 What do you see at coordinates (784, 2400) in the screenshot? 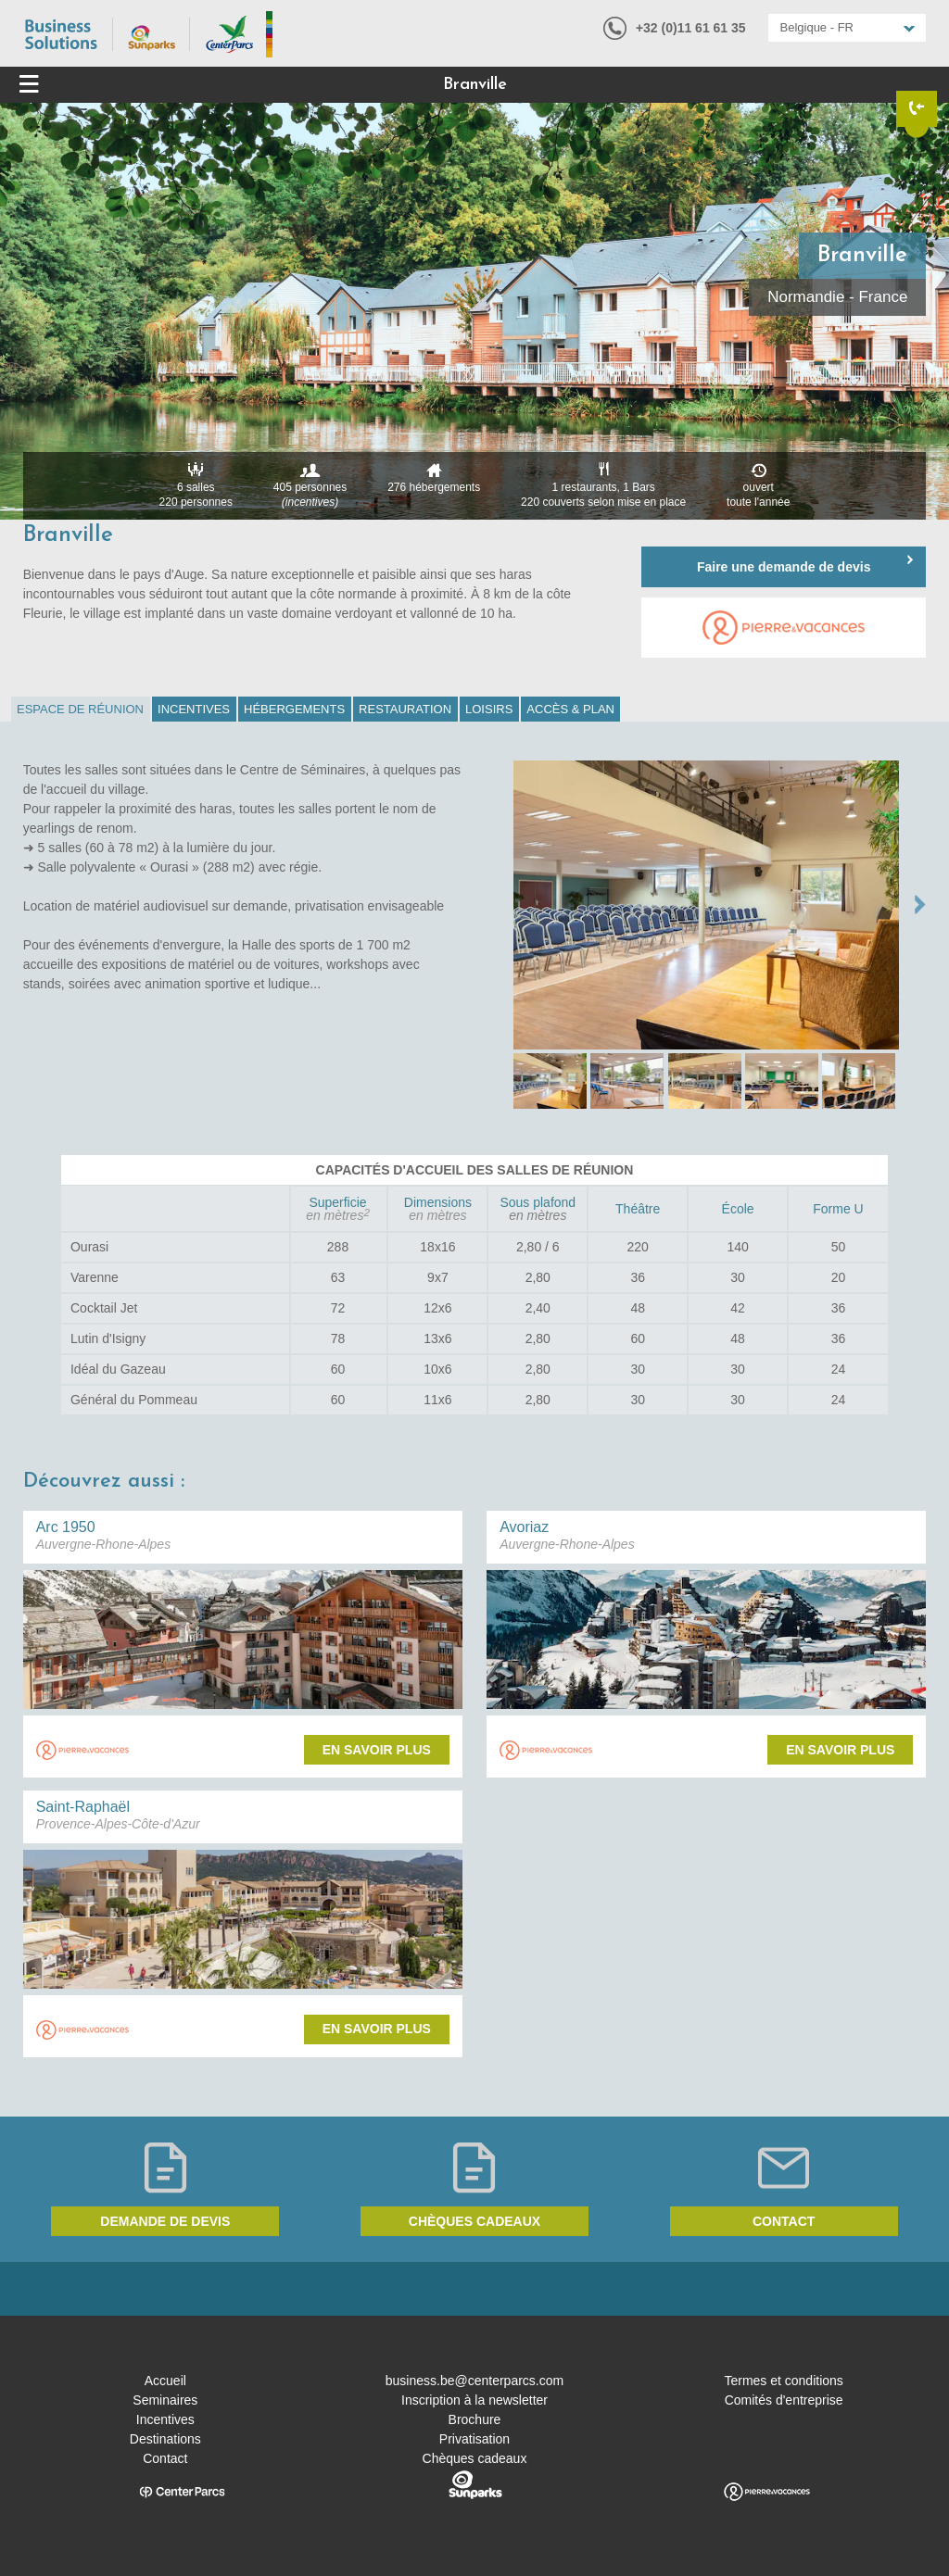
I see `Comités d'entreprise` at bounding box center [784, 2400].